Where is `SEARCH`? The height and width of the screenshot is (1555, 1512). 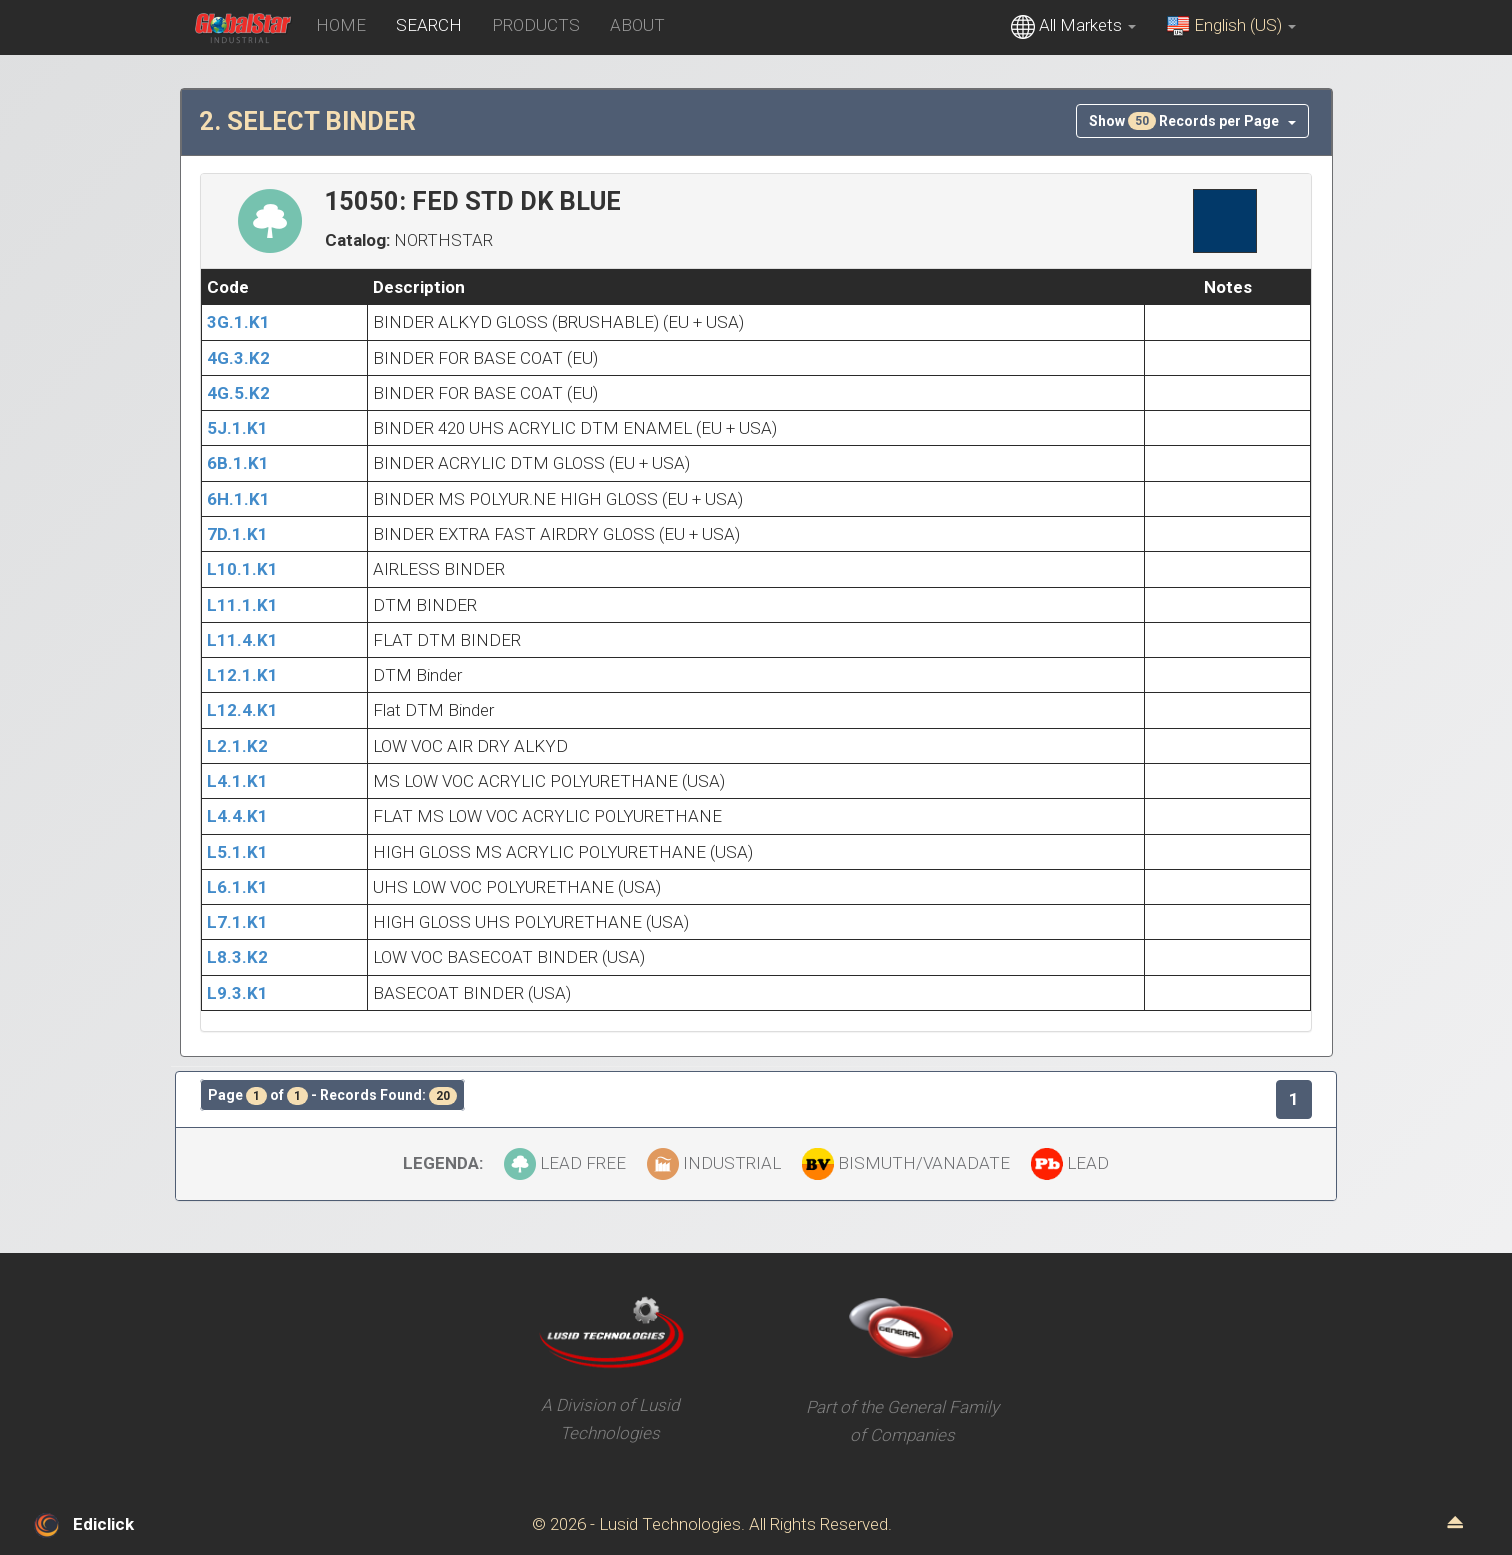
SEARCH is located at coordinates (429, 25).